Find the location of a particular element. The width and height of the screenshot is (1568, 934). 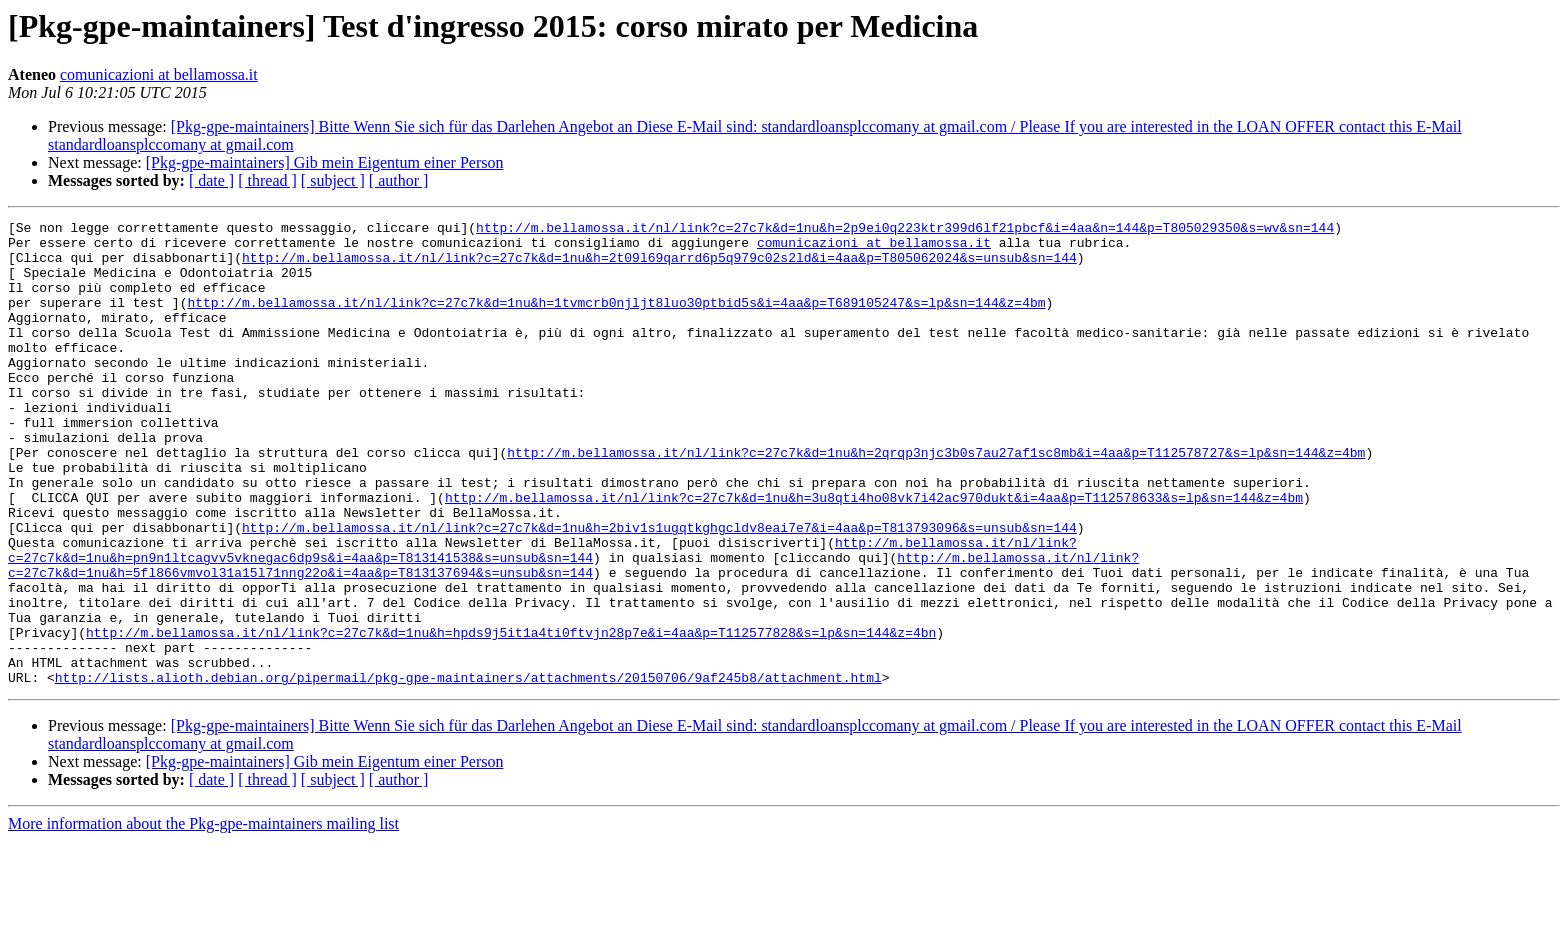

comunicazioni at bellamossa.it is located at coordinates (159, 74).